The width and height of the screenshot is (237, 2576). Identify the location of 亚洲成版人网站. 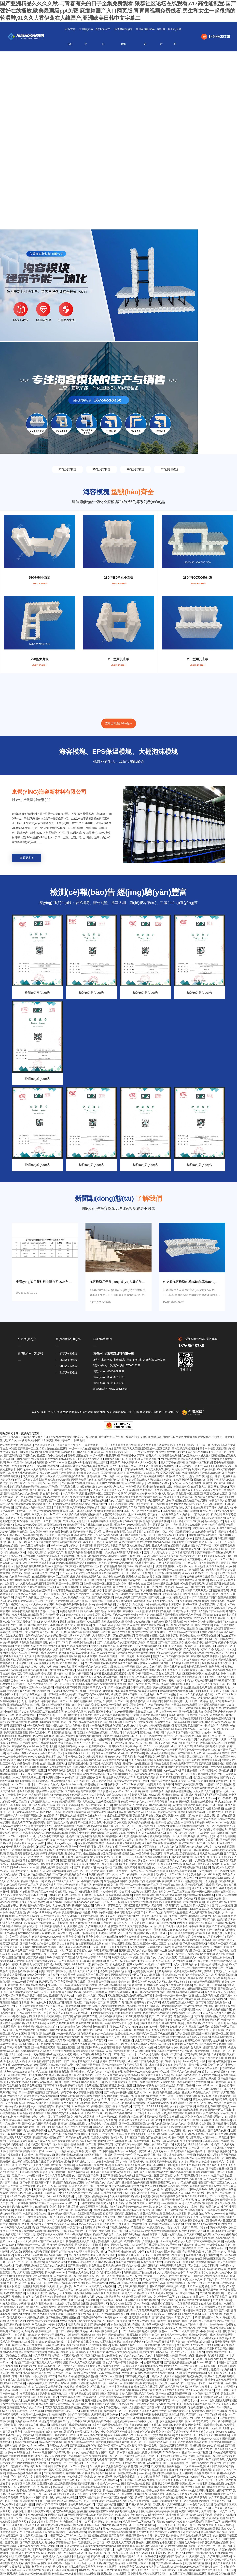
(226, 2366).